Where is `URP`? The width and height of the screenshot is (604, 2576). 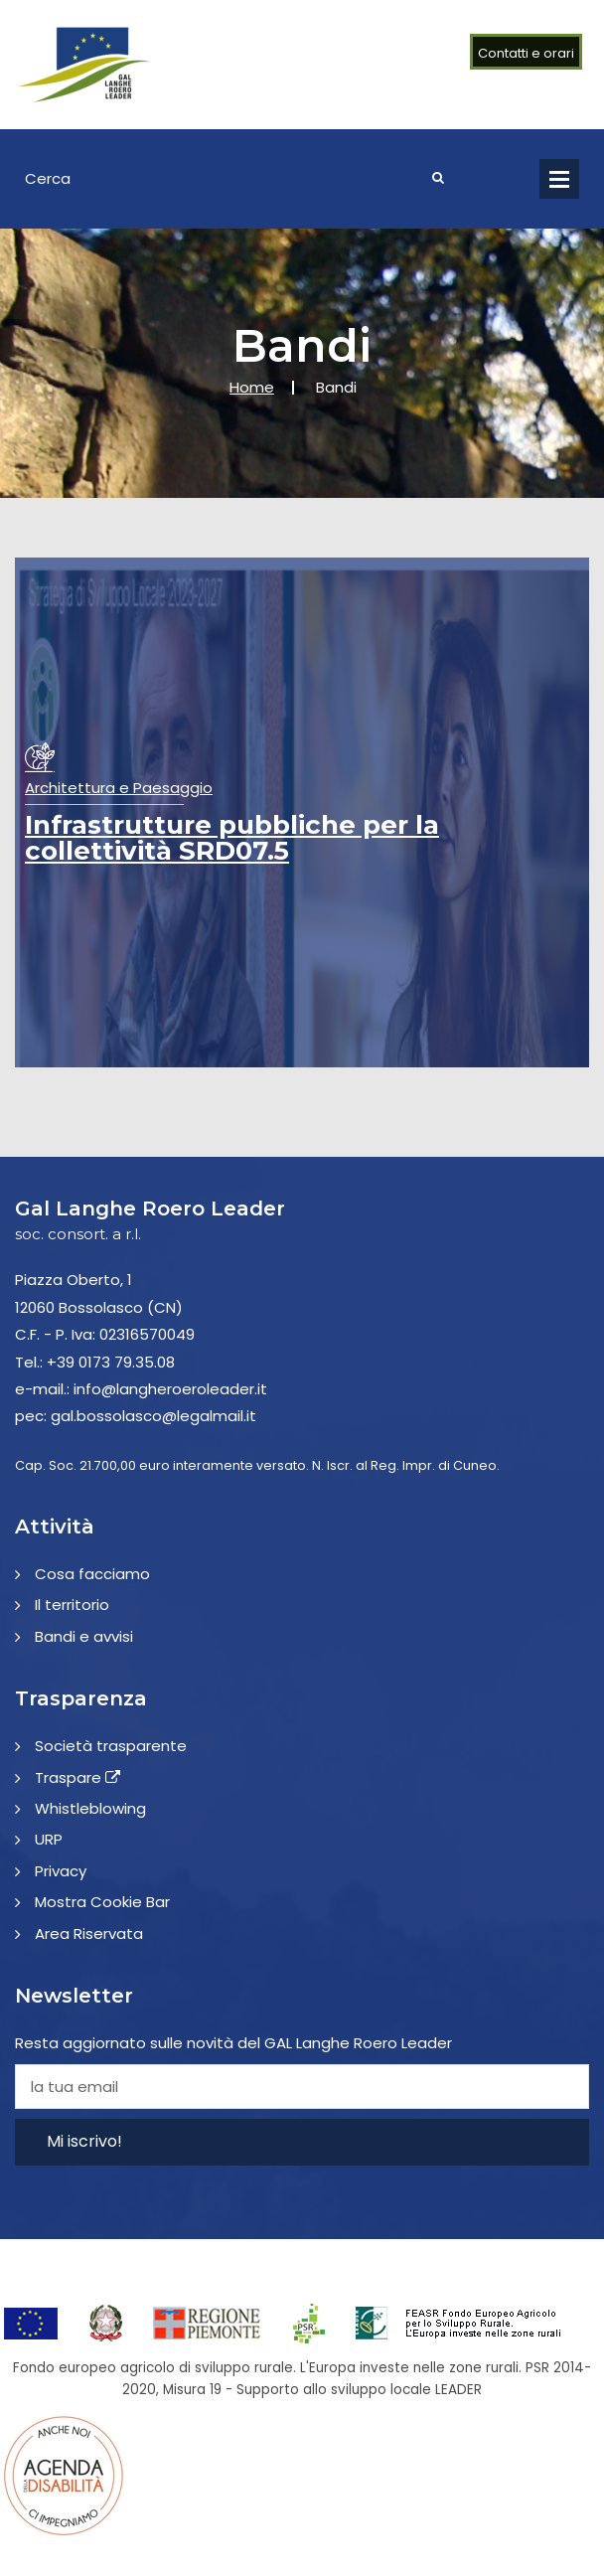 URP is located at coordinates (49, 1839).